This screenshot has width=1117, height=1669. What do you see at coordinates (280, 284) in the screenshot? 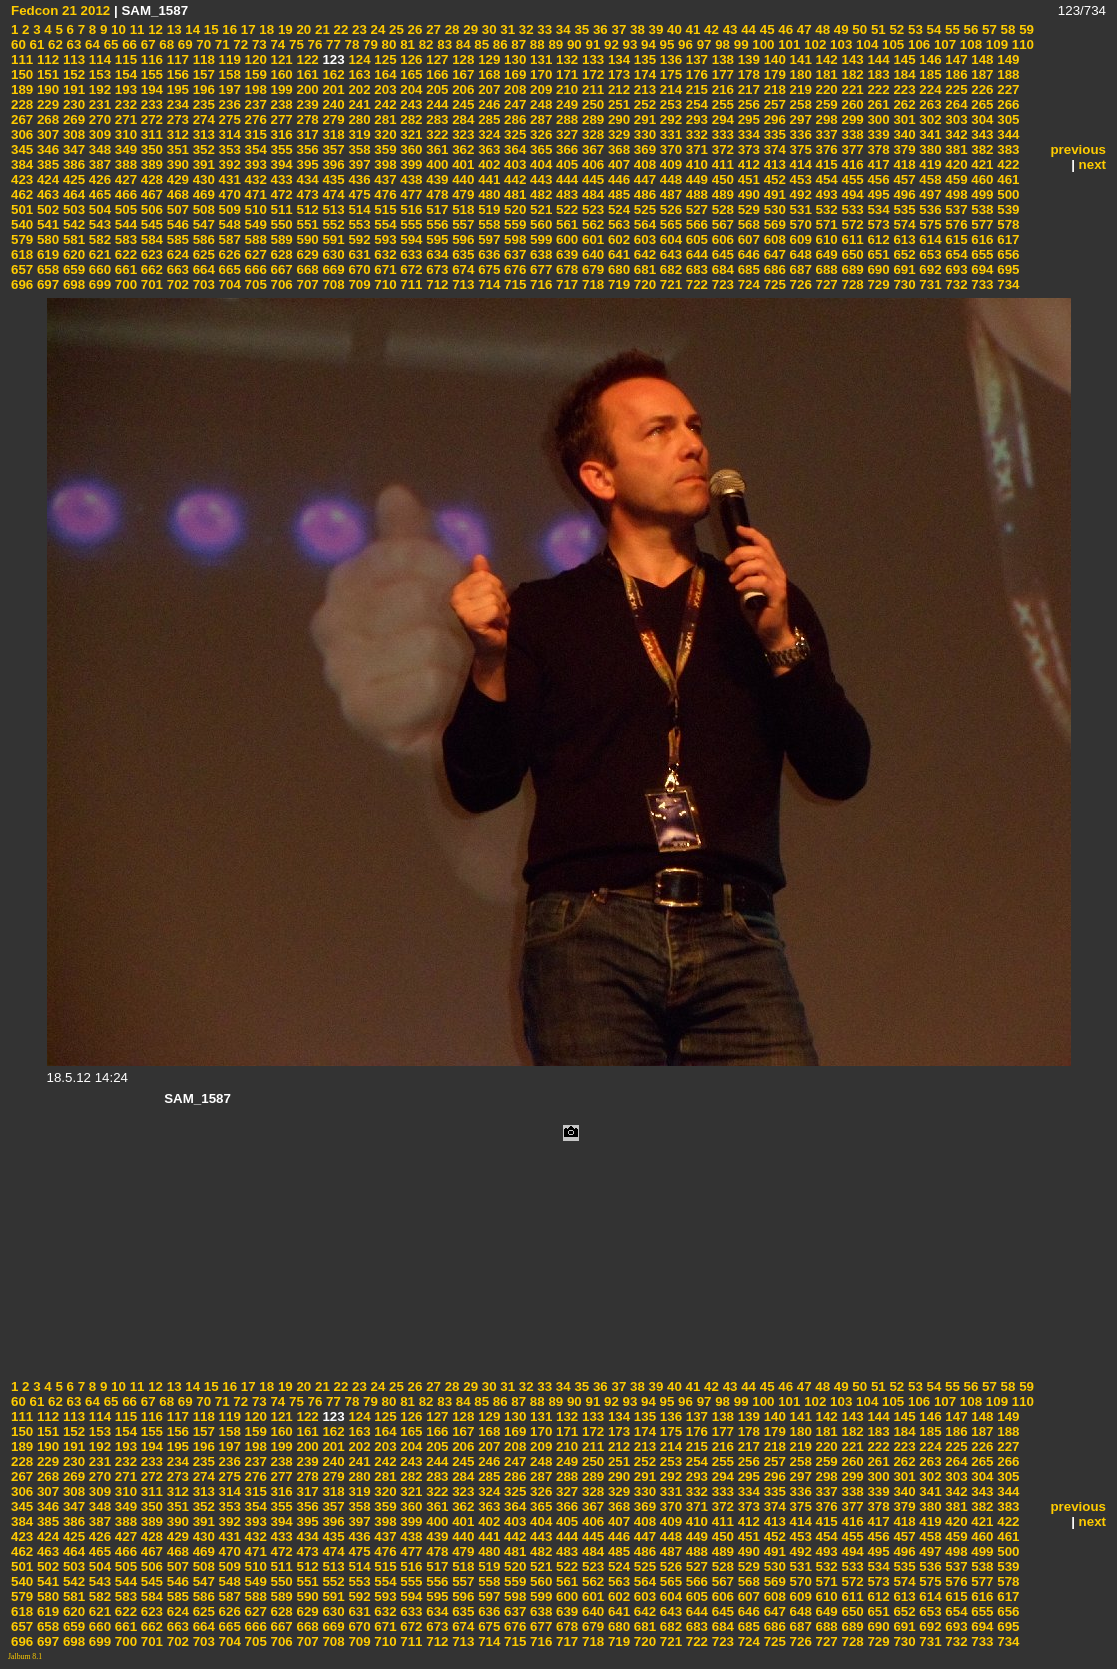
I see `706` at bounding box center [280, 284].